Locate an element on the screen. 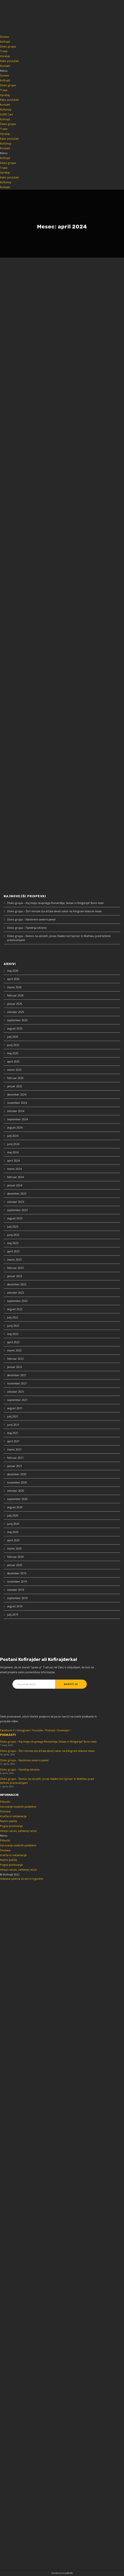  december 2023 is located at coordinates (16, 1193).